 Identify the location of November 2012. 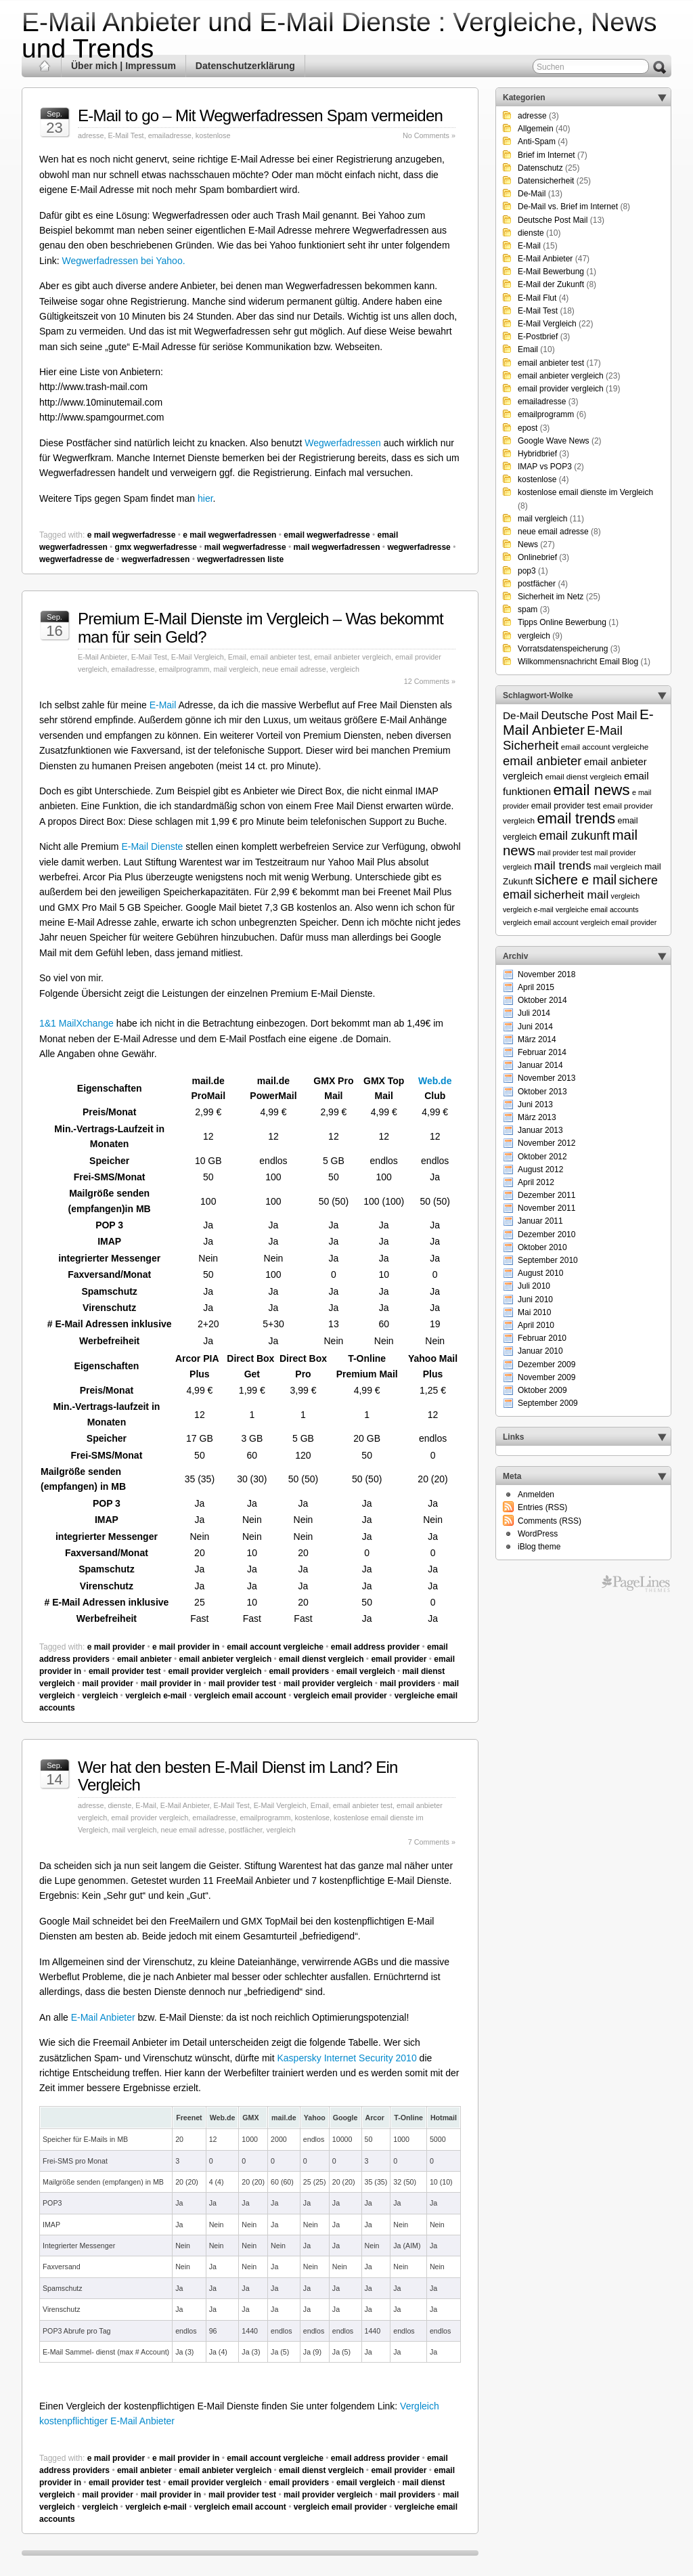
(546, 1143).